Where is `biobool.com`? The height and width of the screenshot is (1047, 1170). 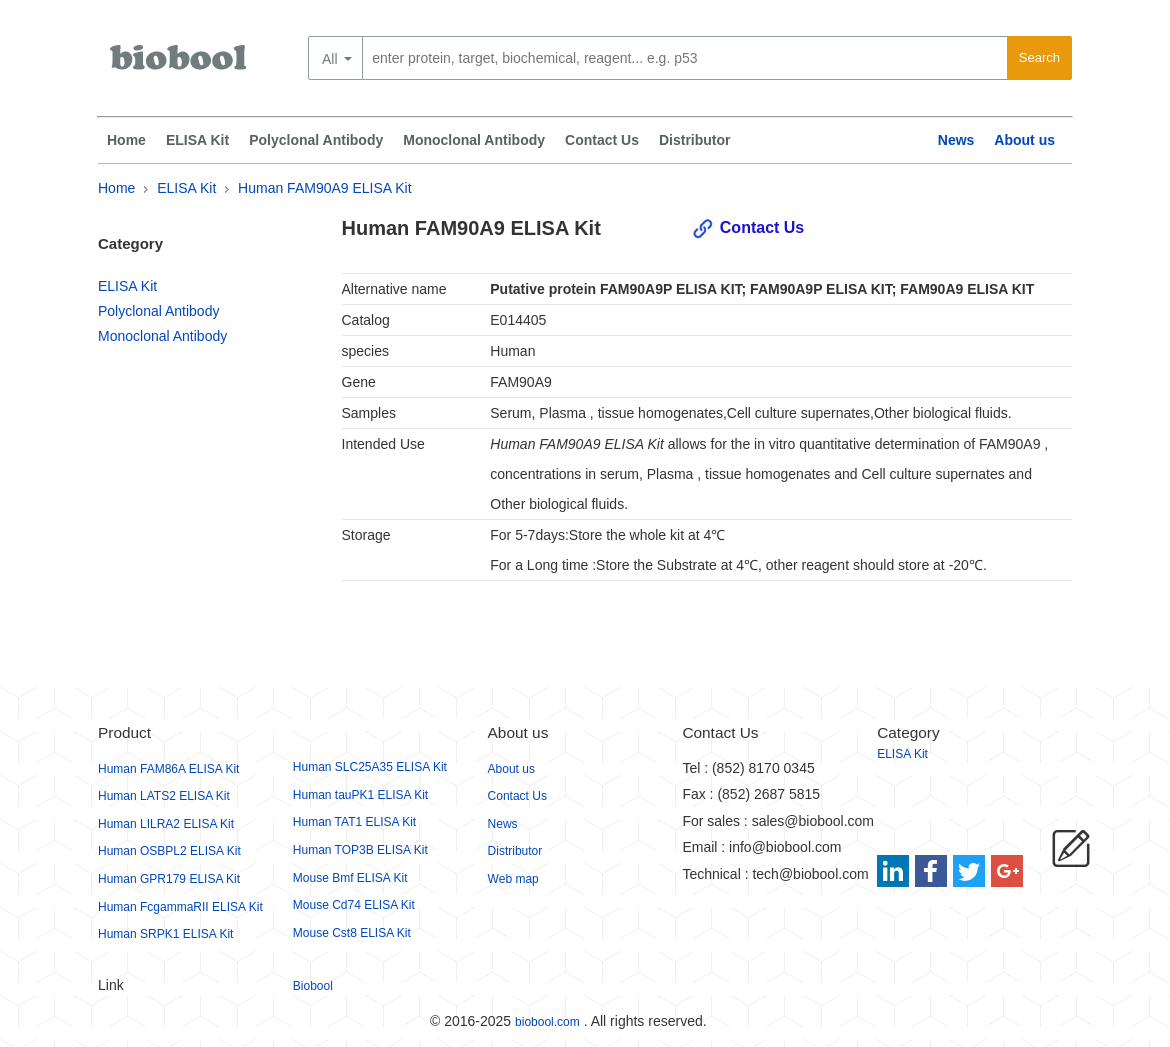
biobool.com is located at coordinates (547, 1022).